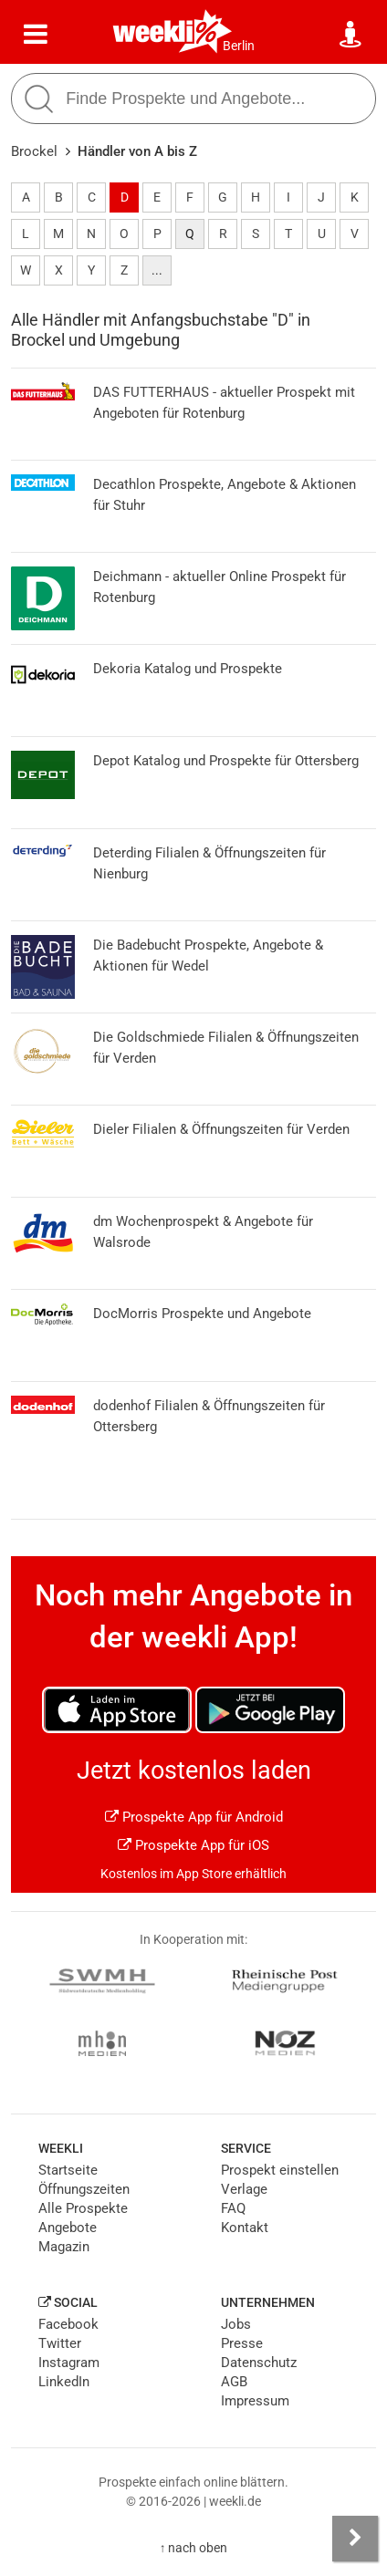 The width and height of the screenshot is (387, 2576). Describe the element at coordinates (34, 151) in the screenshot. I see `Brockel` at that location.